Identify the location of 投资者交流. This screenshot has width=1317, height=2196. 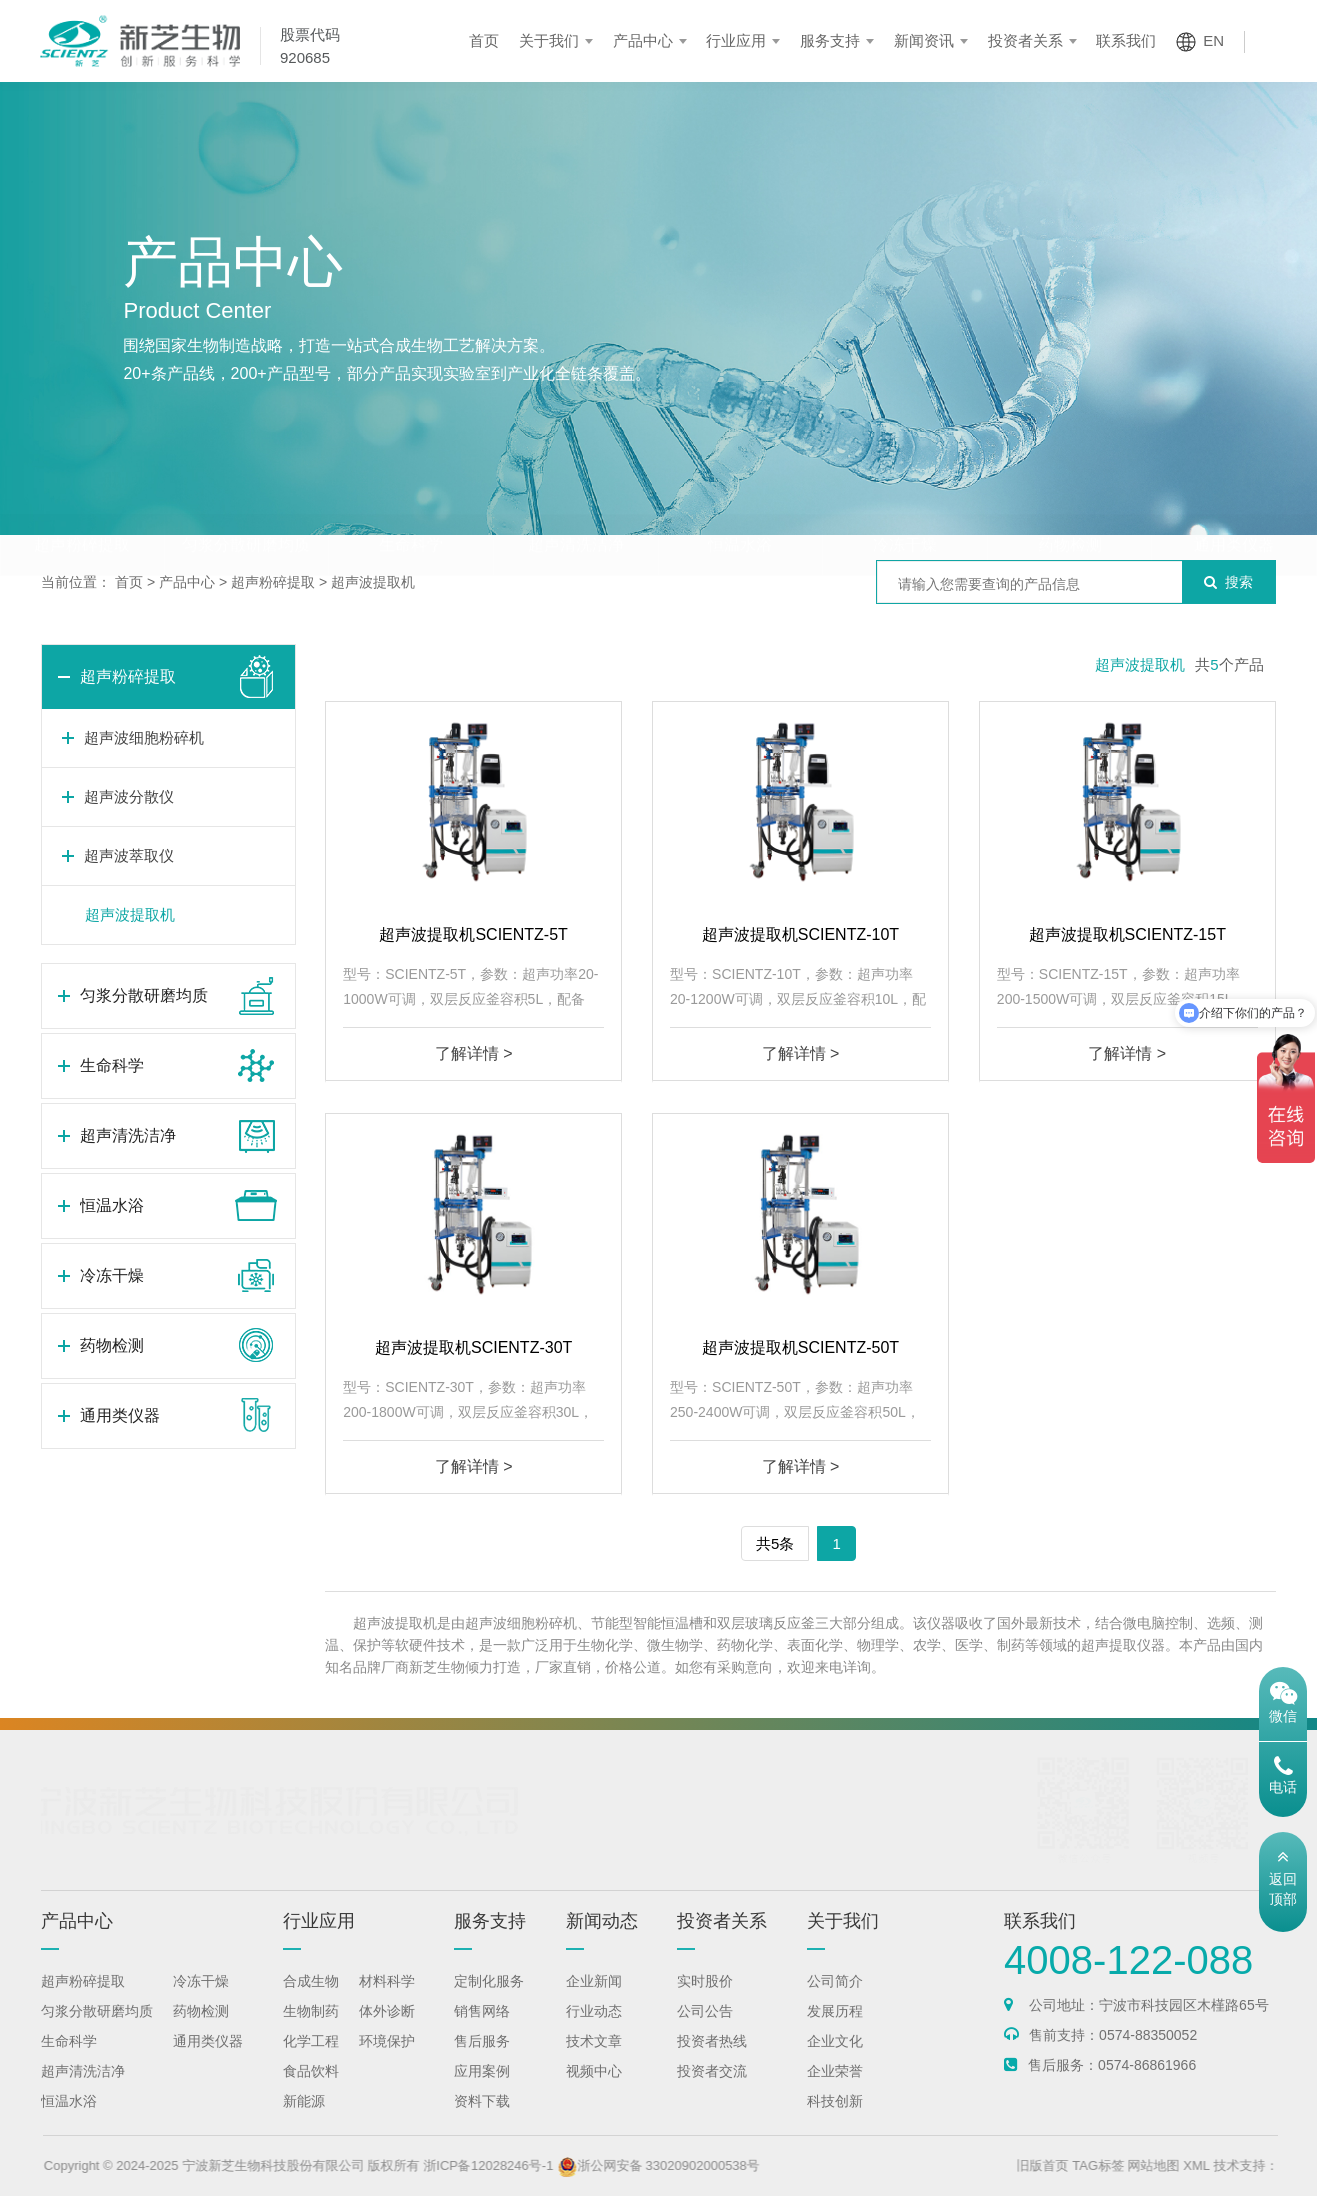
(712, 2091).